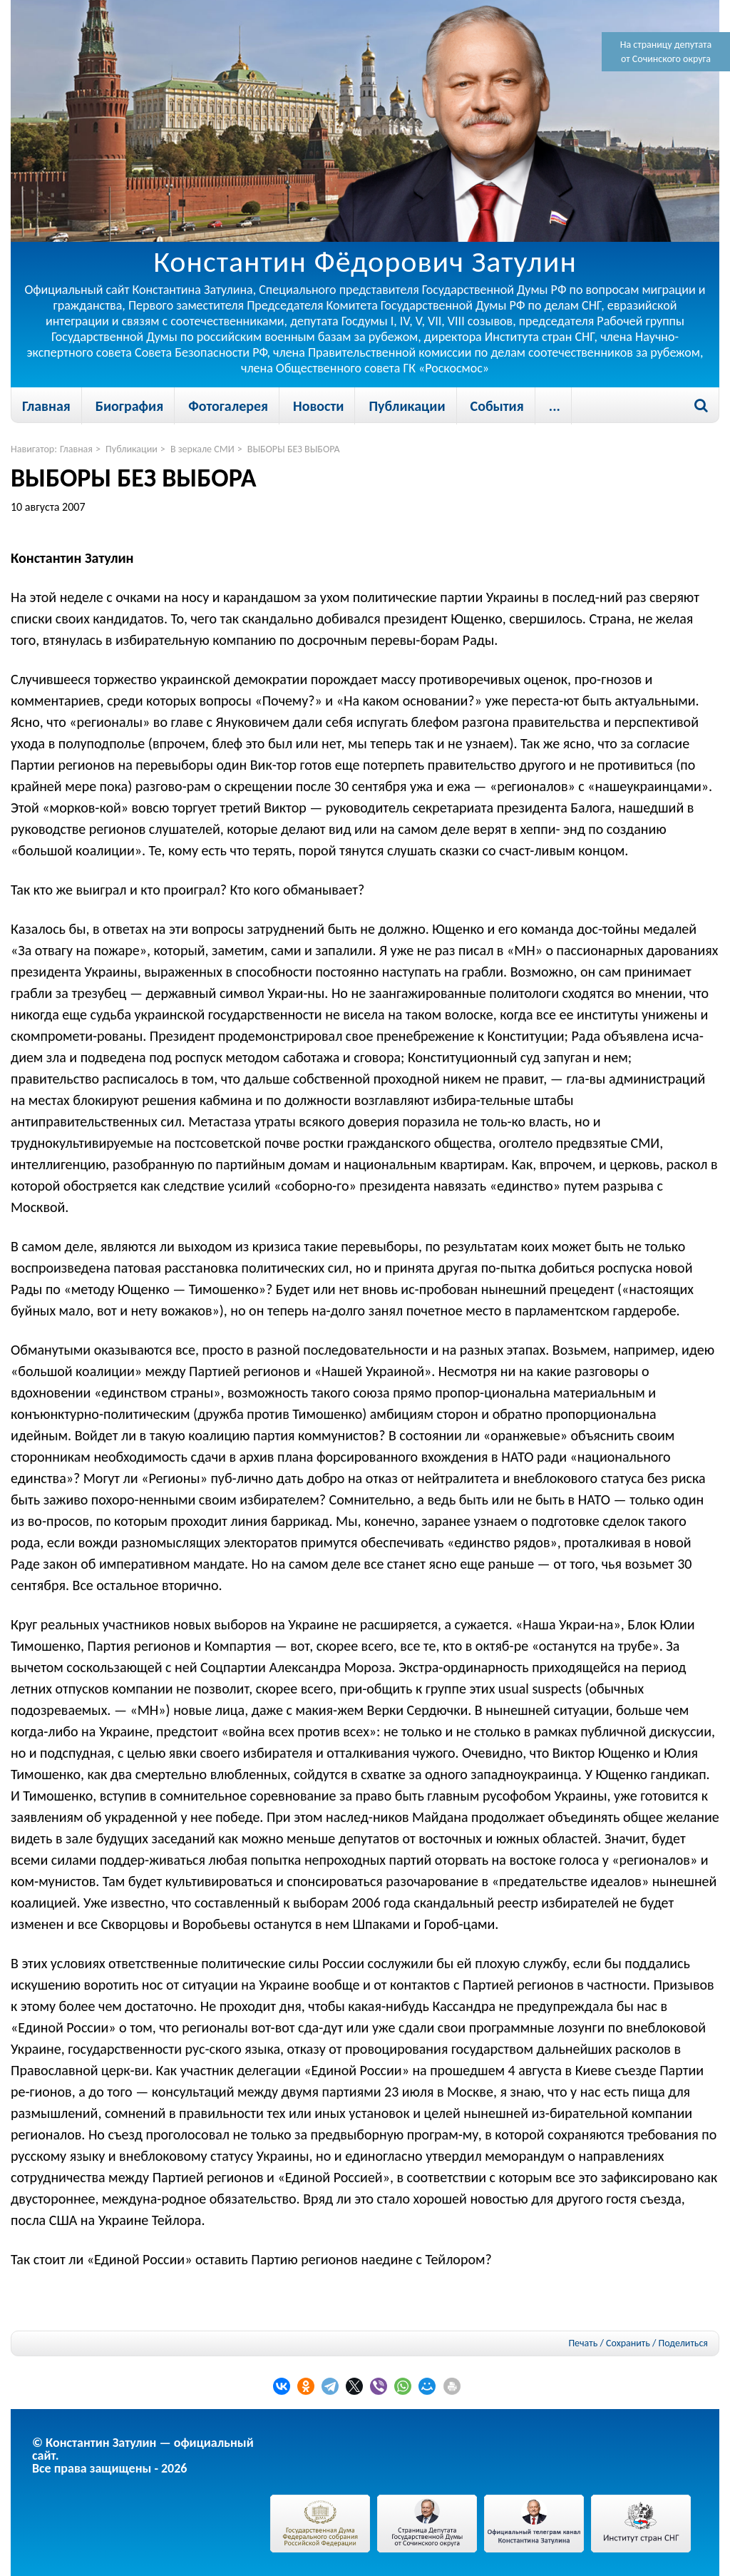 This screenshot has height=2576, width=730. What do you see at coordinates (129, 405) in the screenshot?
I see `Биография` at bounding box center [129, 405].